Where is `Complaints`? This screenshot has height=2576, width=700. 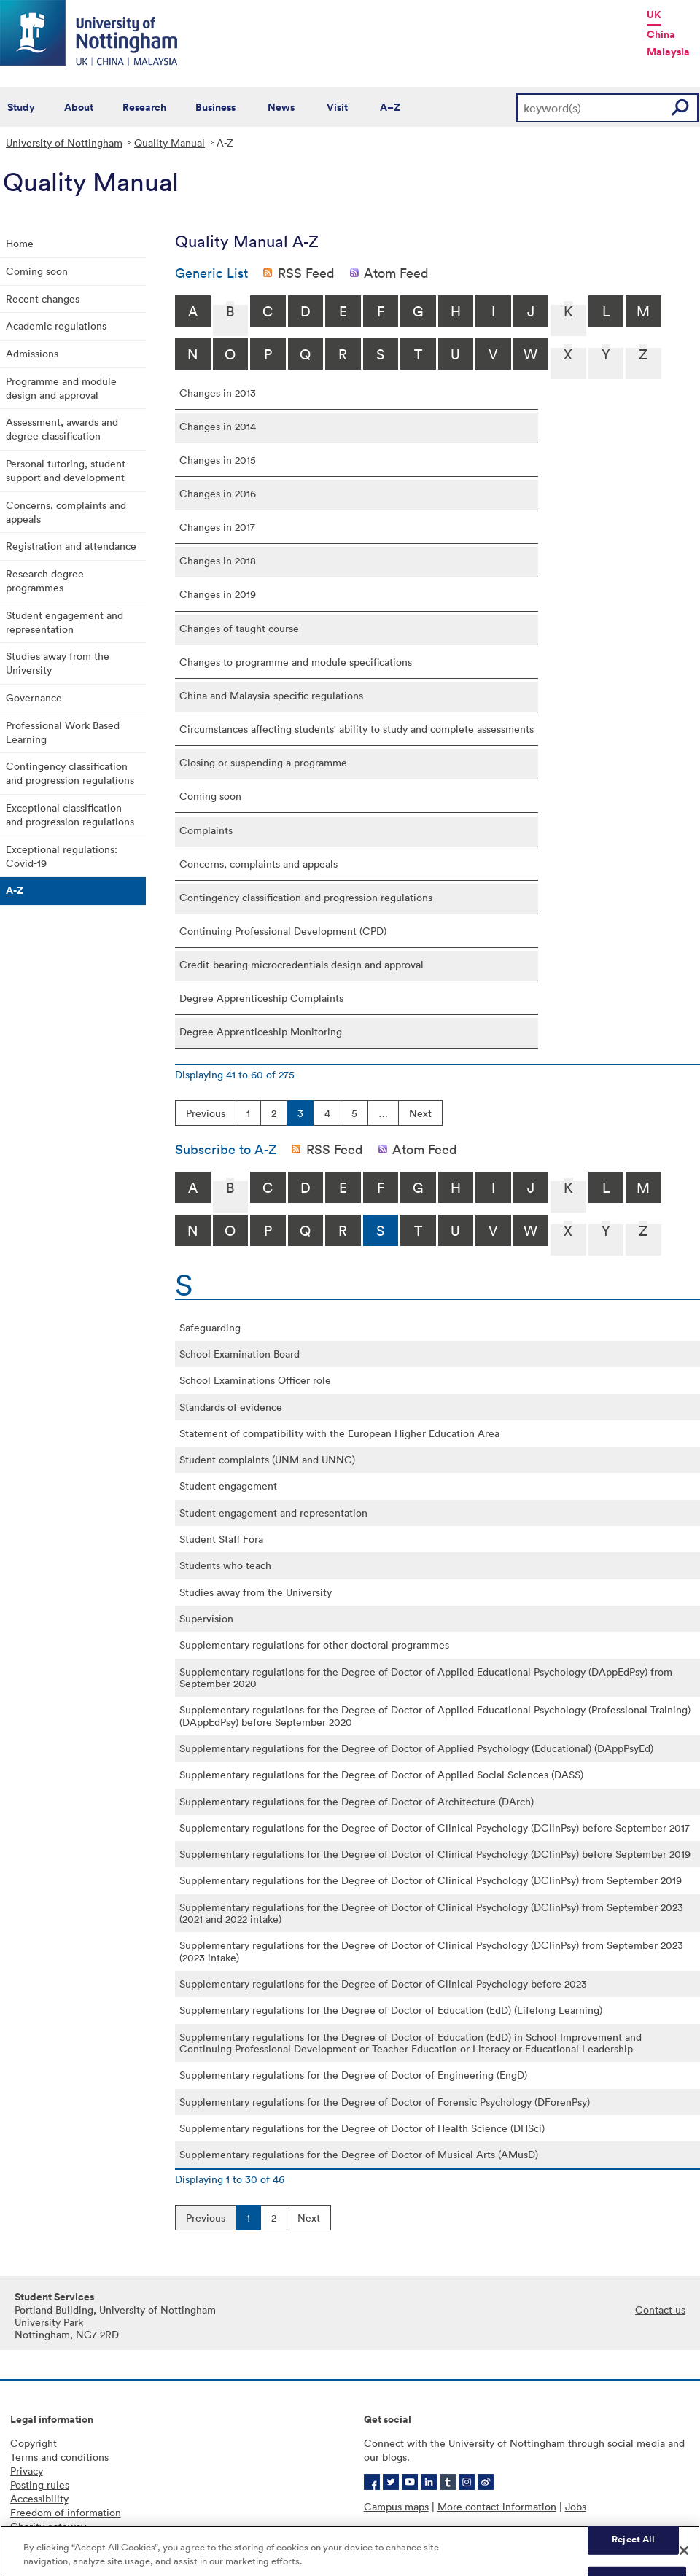 Complaints is located at coordinates (206, 830).